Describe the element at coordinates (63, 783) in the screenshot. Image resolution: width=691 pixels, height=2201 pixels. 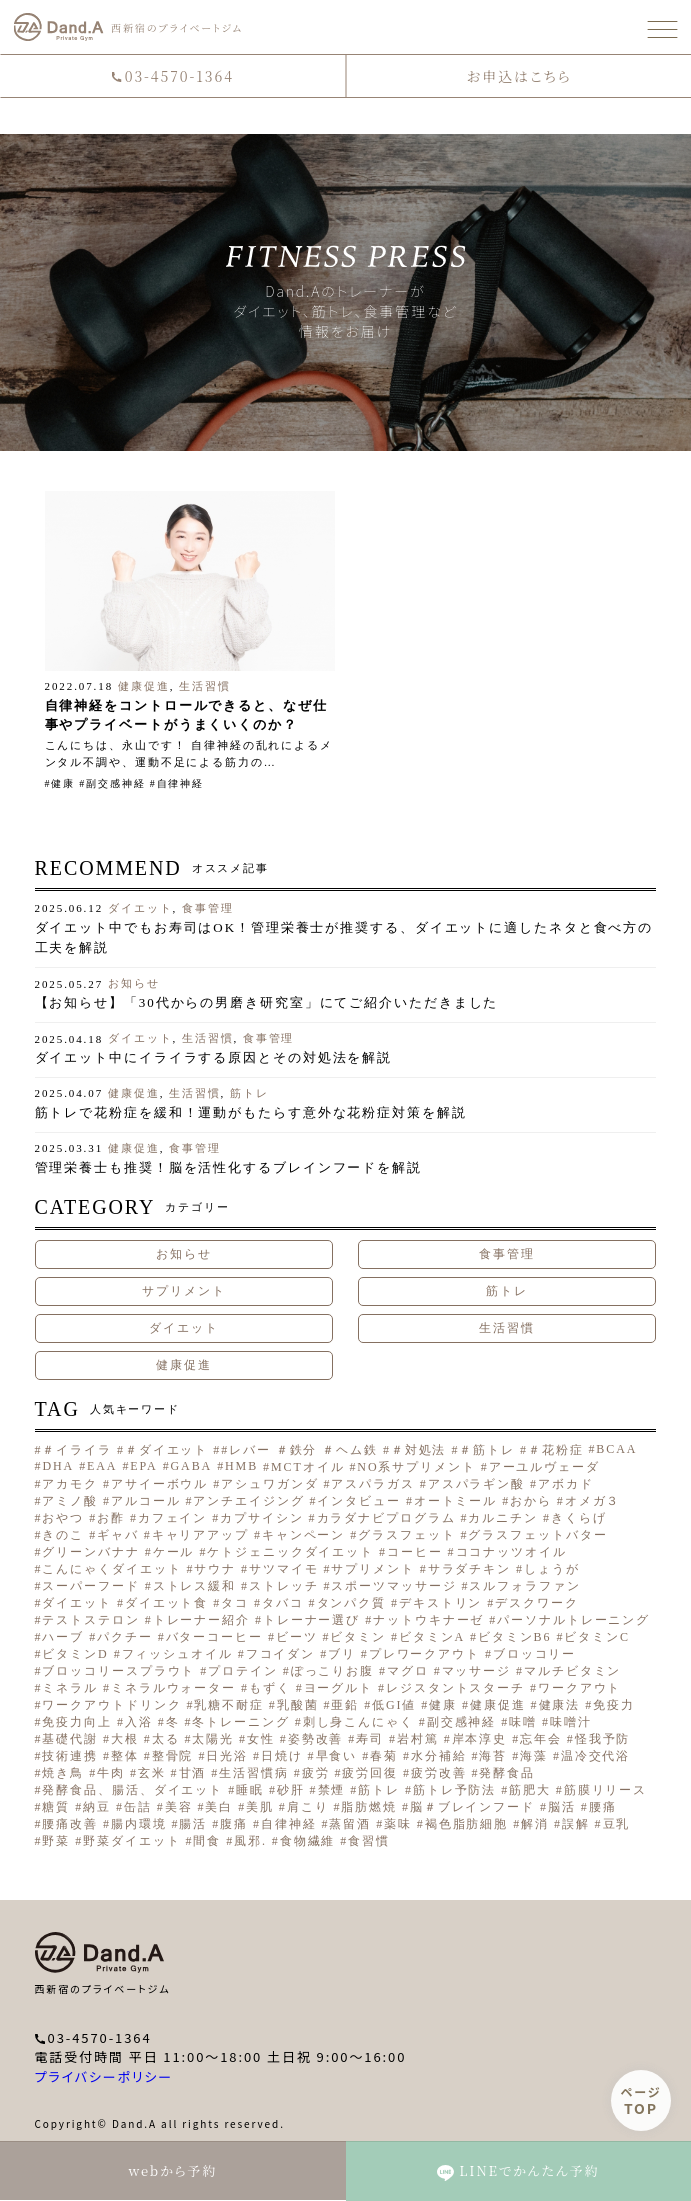
I see `健康` at that location.